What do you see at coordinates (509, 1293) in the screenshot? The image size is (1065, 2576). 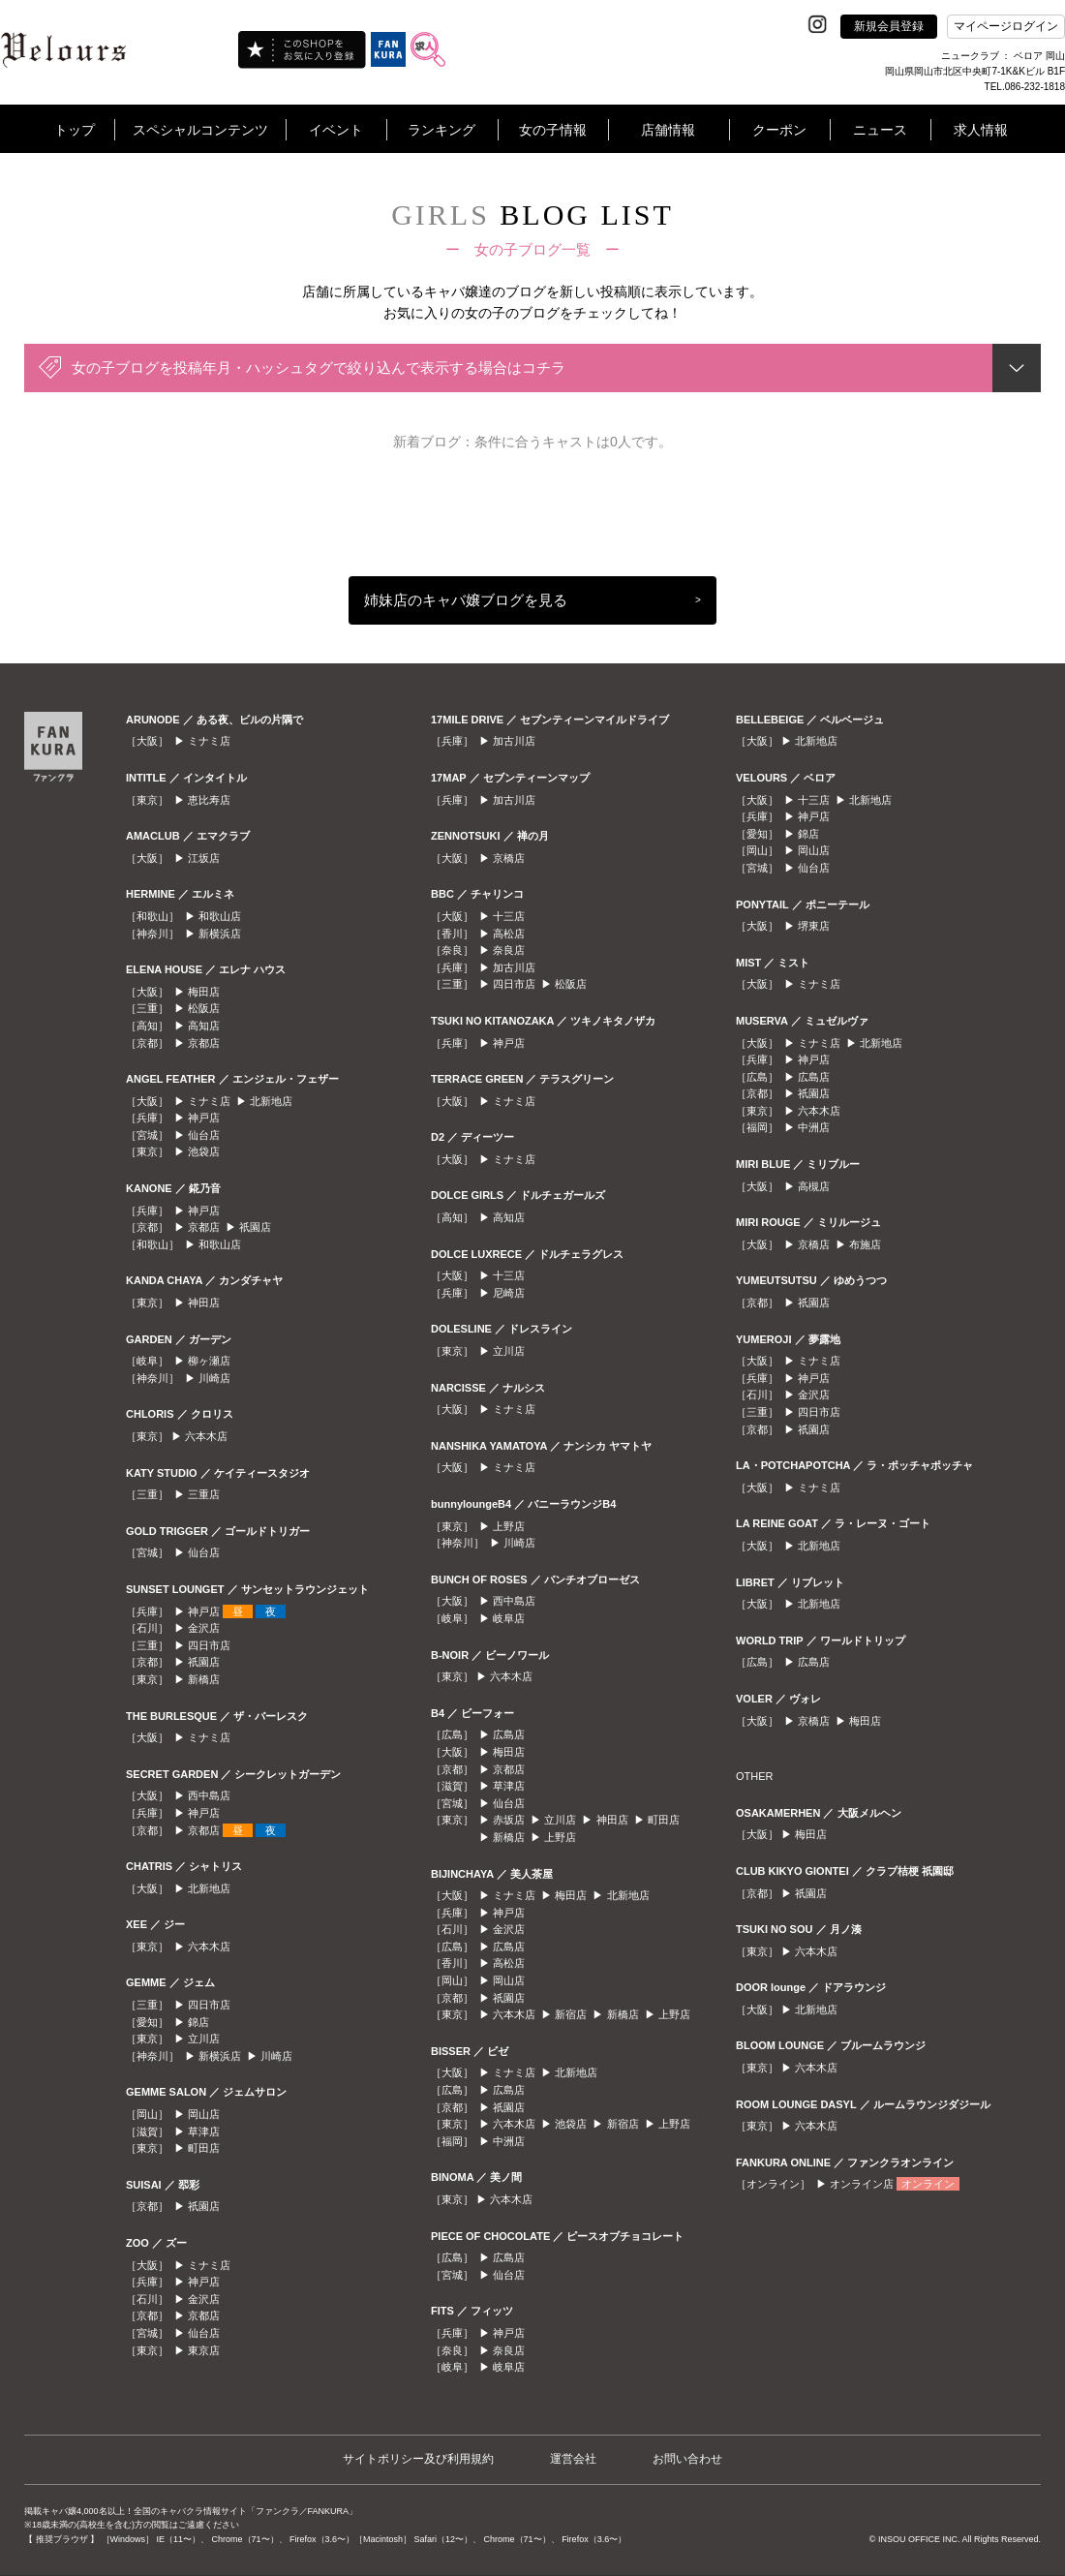 I see `尼崎店` at bounding box center [509, 1293].